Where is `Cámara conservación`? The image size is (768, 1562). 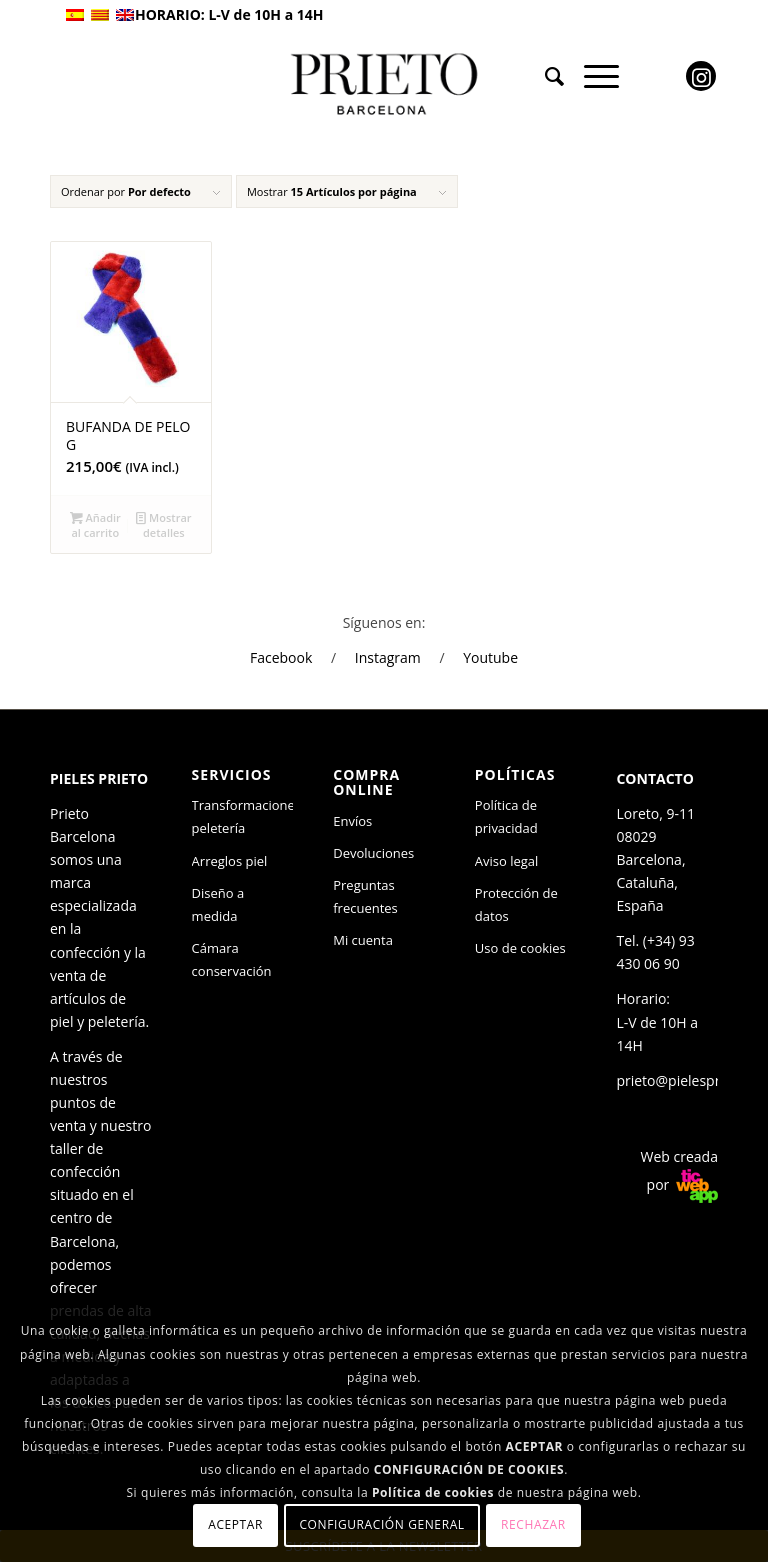
Cámara conservación is located at coordinates (232, 959).